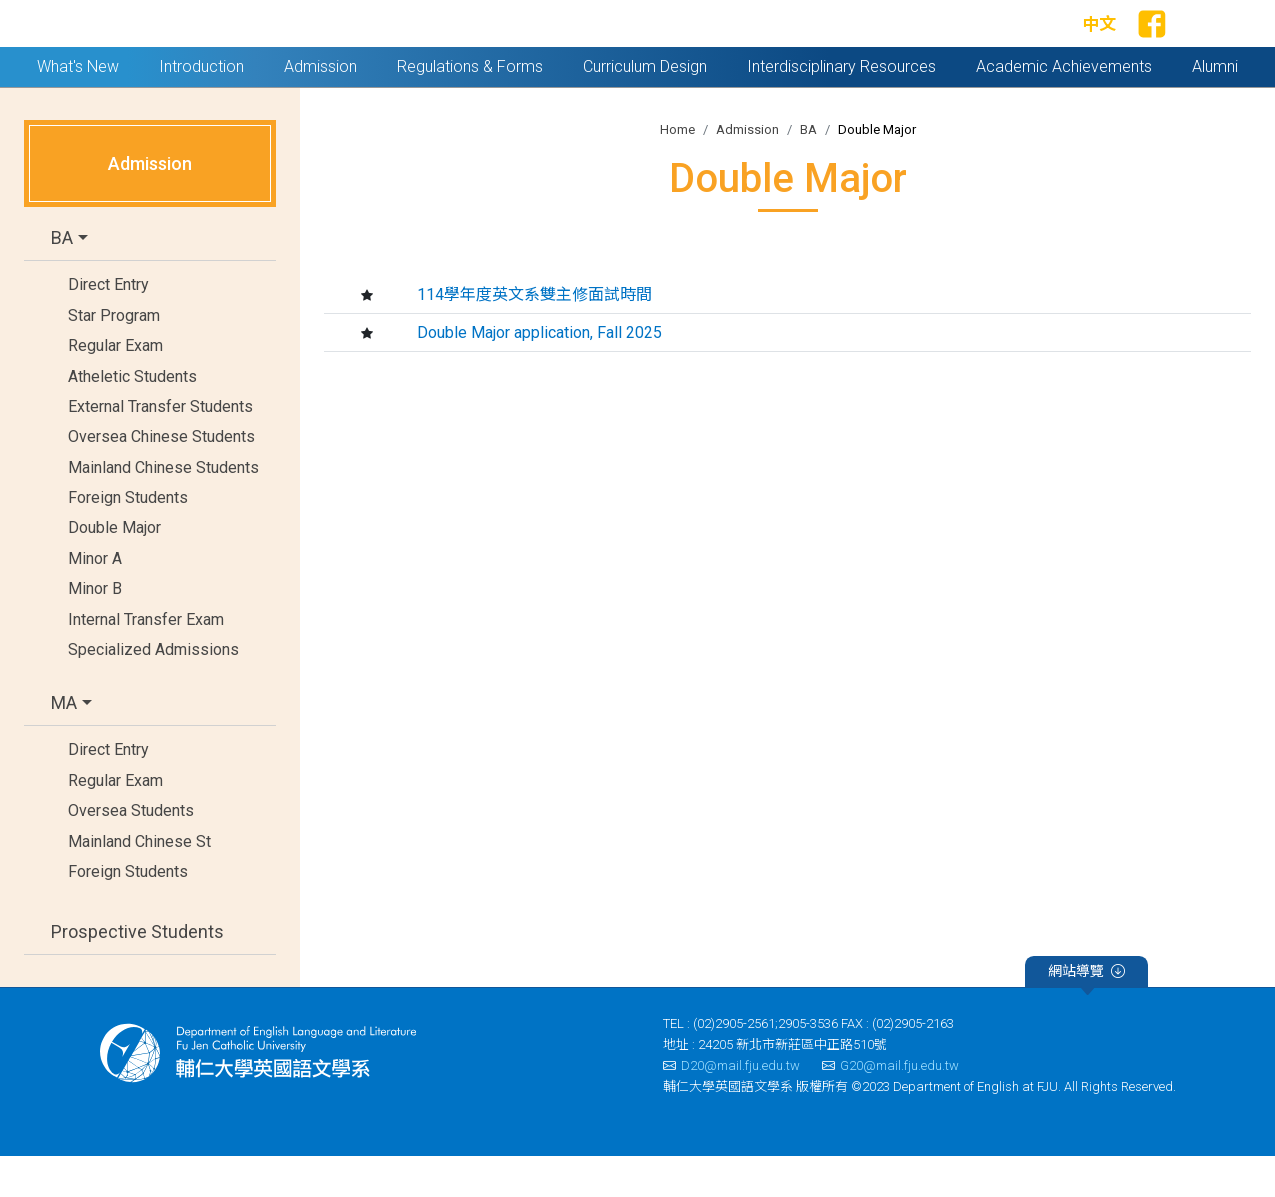 The height and width of the screenshot is (1197, 1275). I want to click on Admission, so click(747, 170).